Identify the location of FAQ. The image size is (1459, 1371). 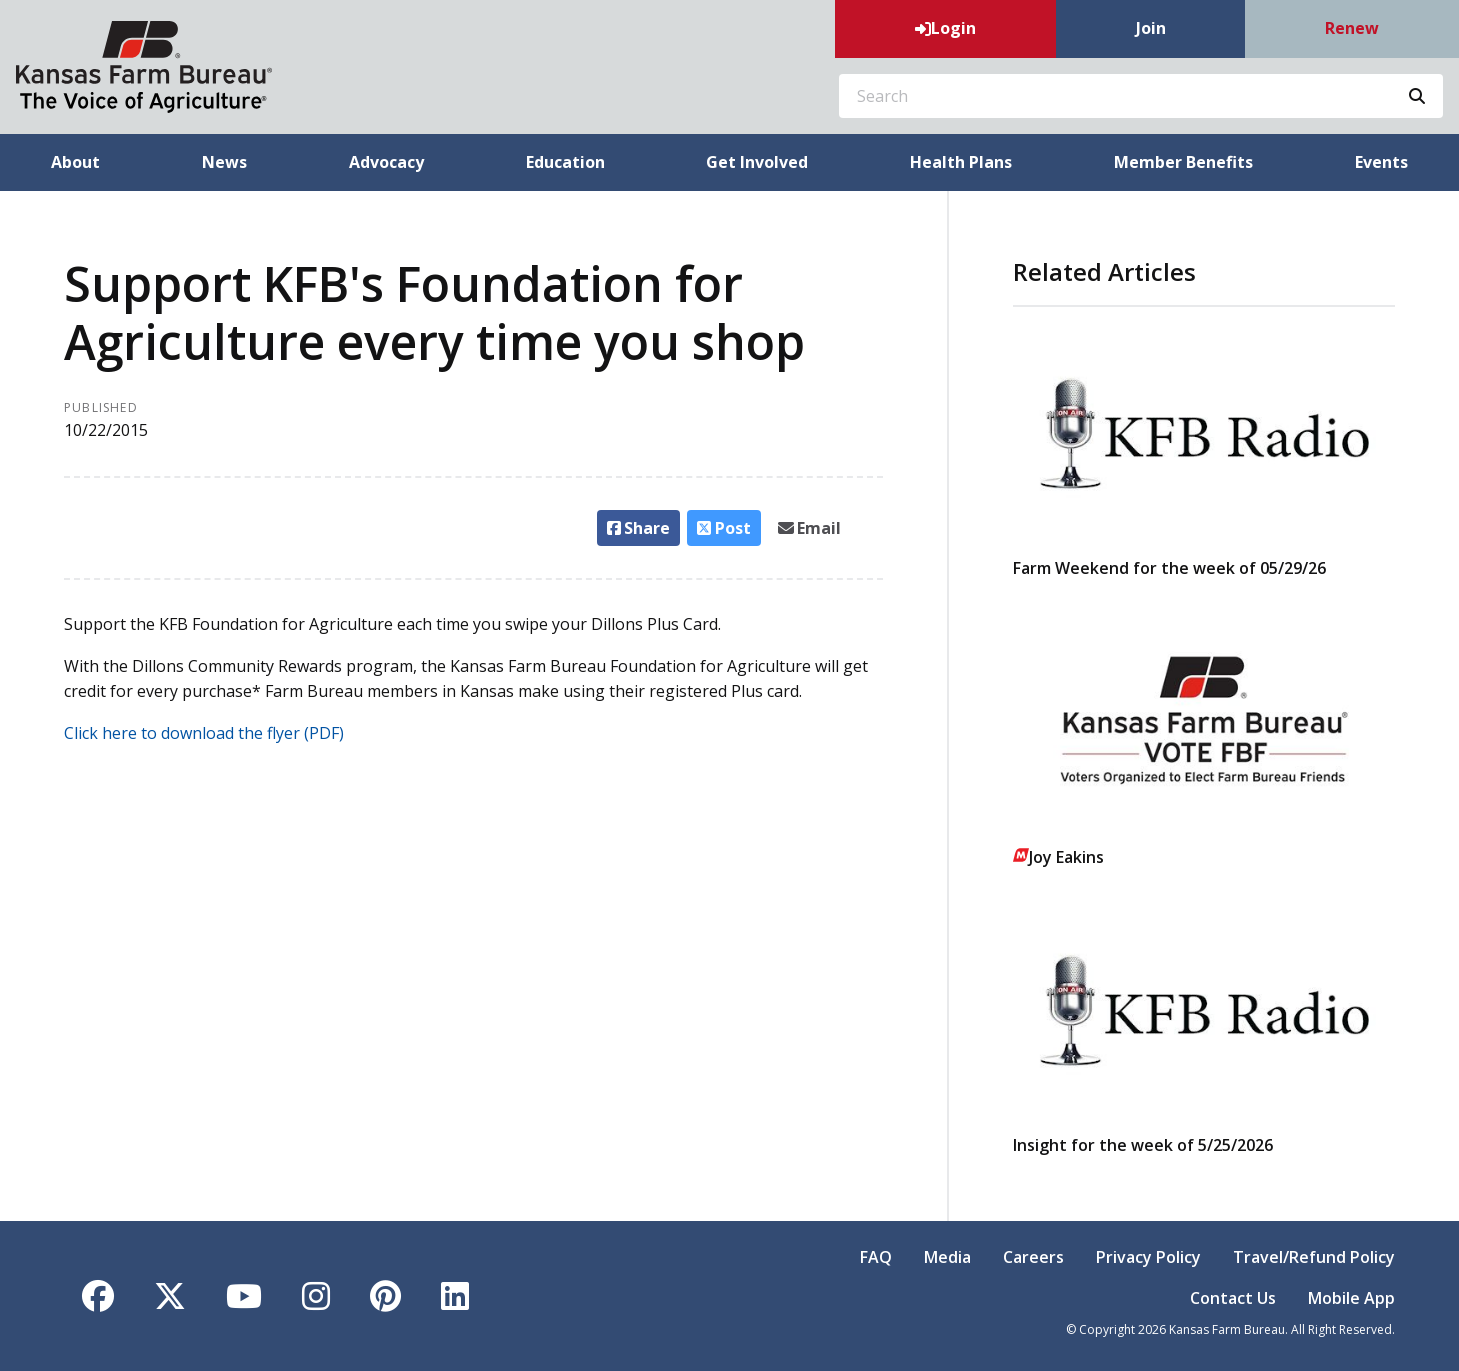
(876, 1257).